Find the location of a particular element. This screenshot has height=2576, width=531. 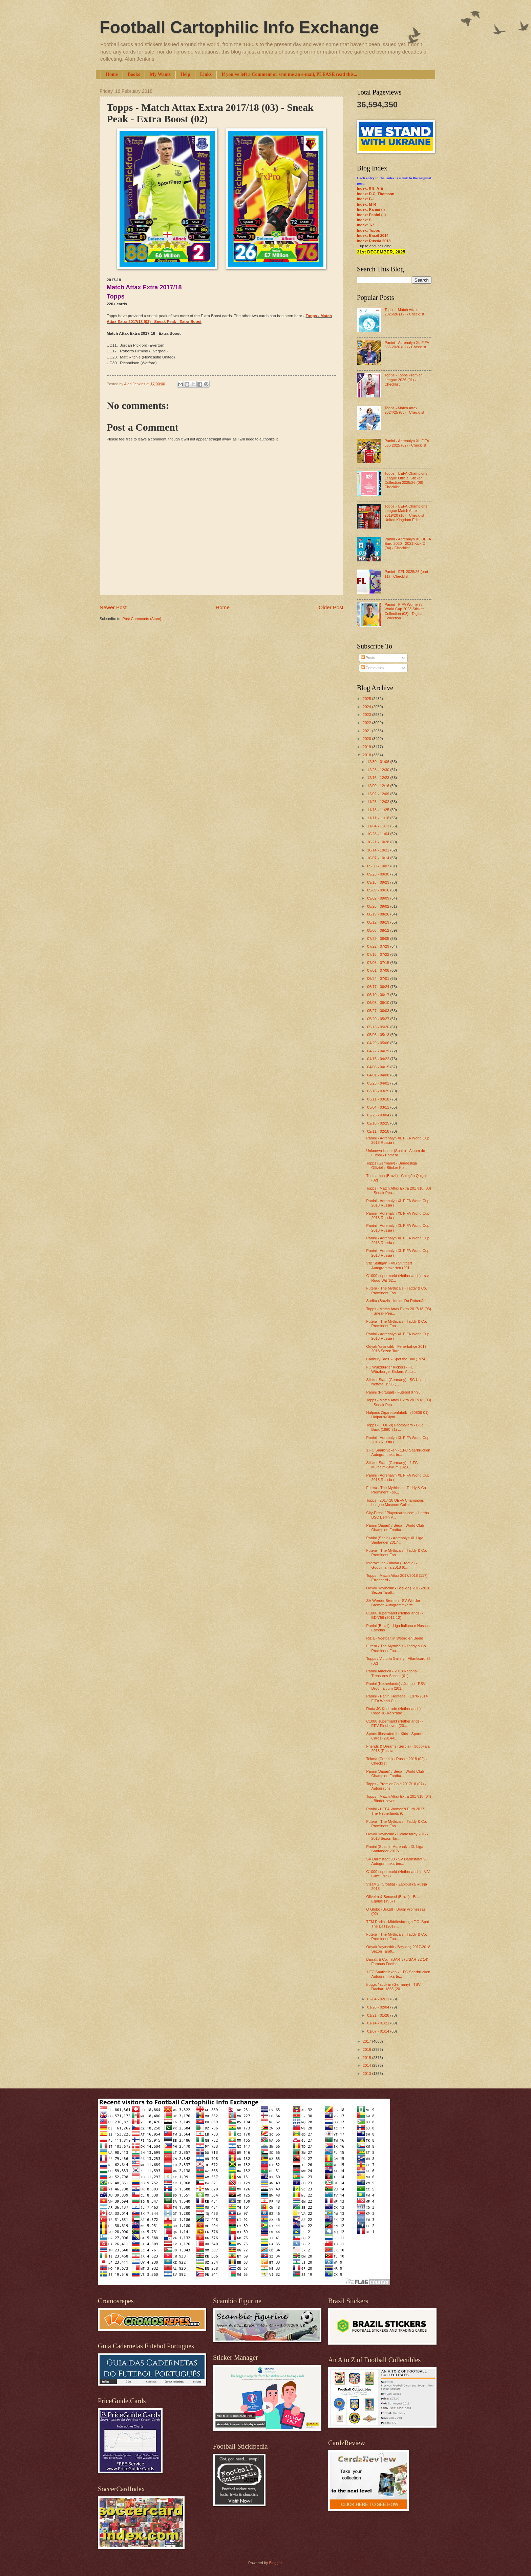

03/04 - 03/11 is located at coordinates (378, 1107).